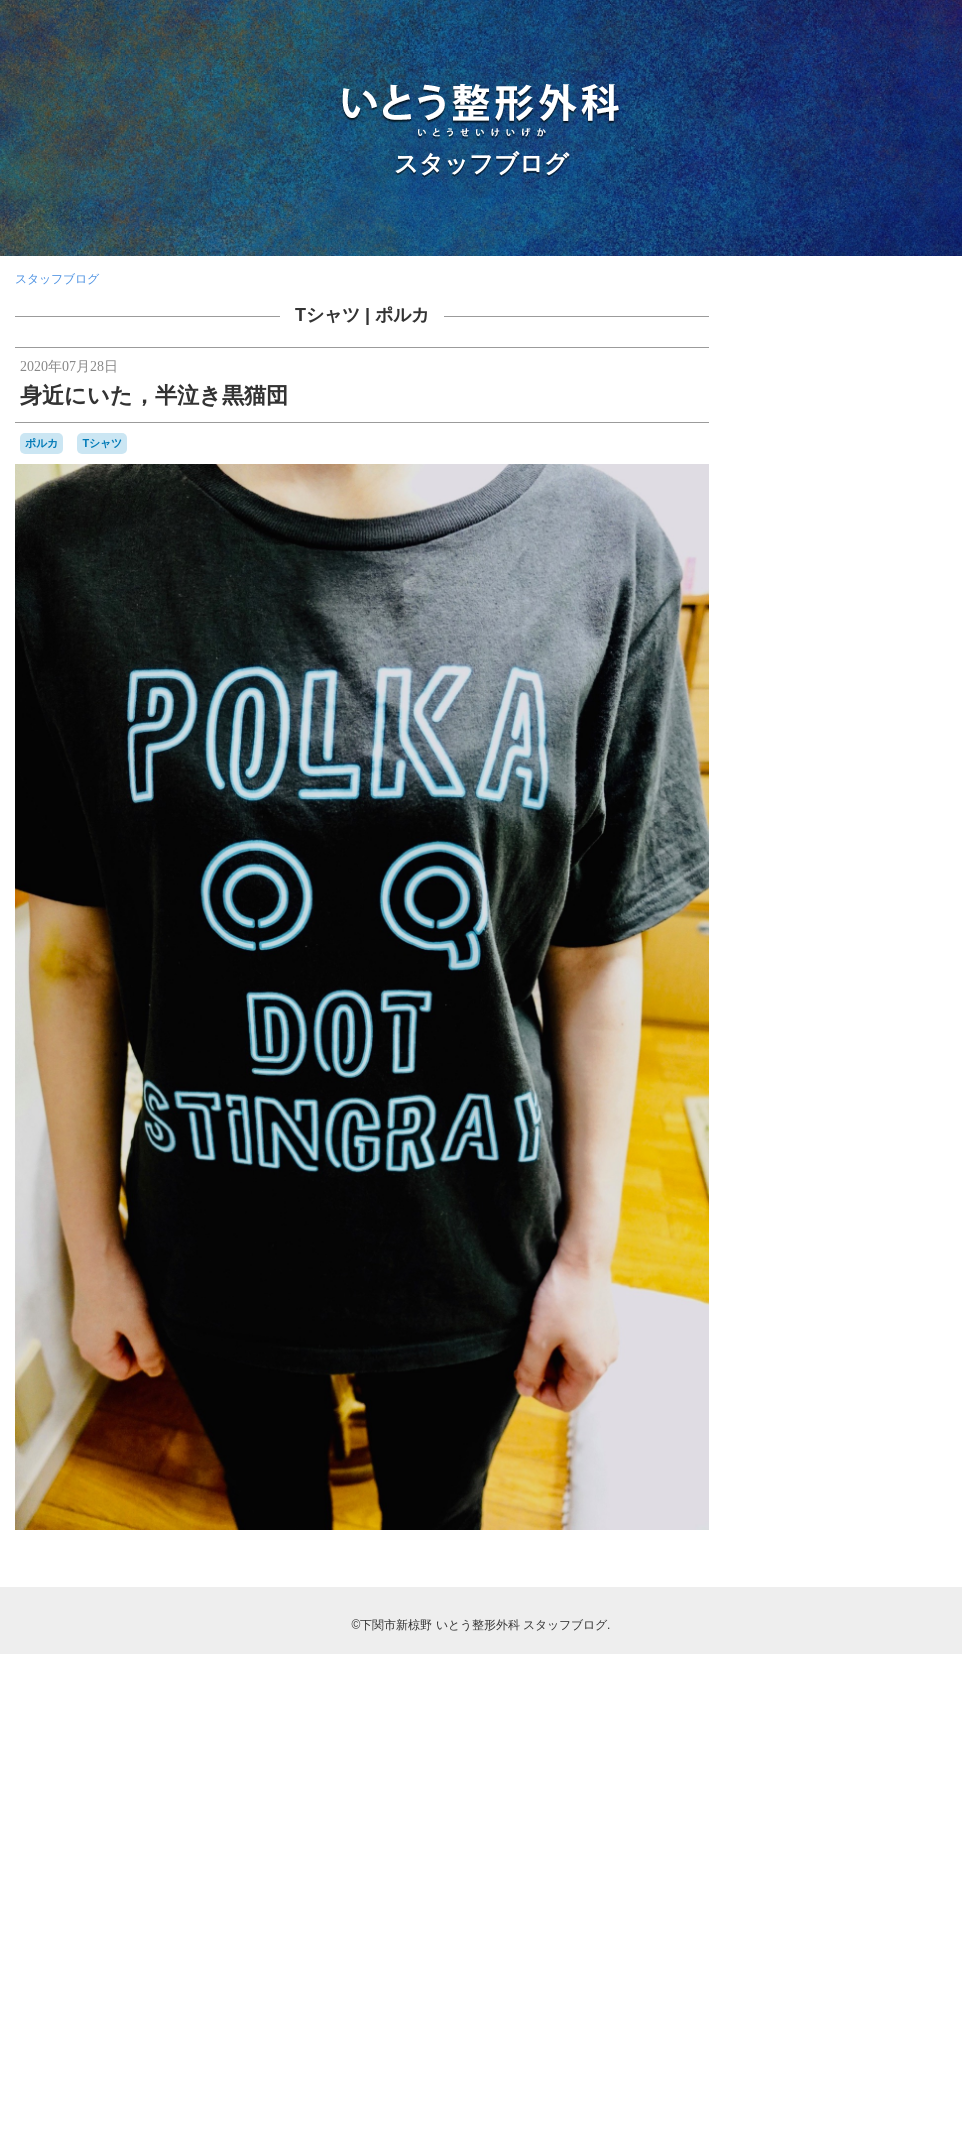 The width and height of the screenshot is (962, 2129). I want to click on BD-1, so click(912, 1143).